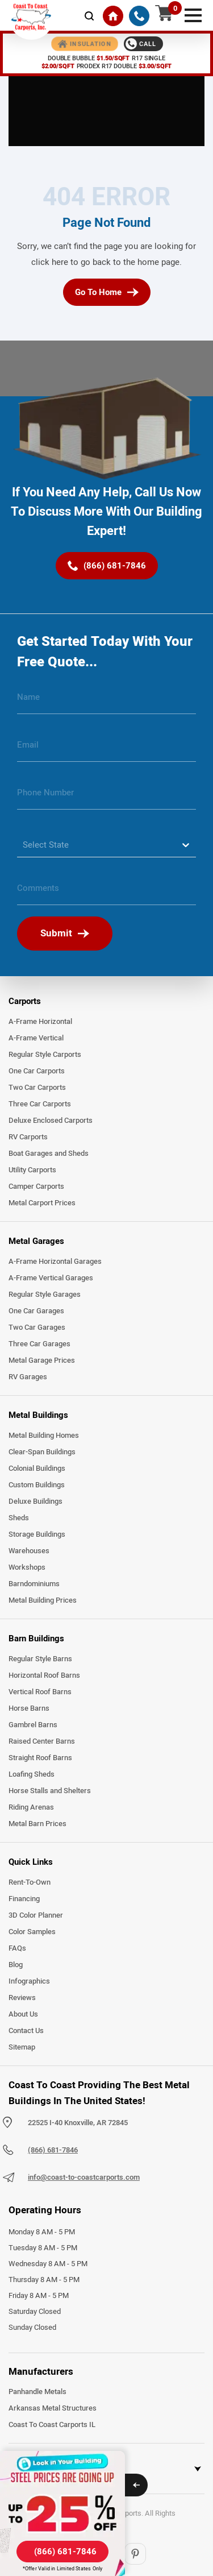 This screenshot has height=2576, width=213. Describe the element at coordinates (32, 1170) in the screenshot. I see `Utility Carports` at that location.